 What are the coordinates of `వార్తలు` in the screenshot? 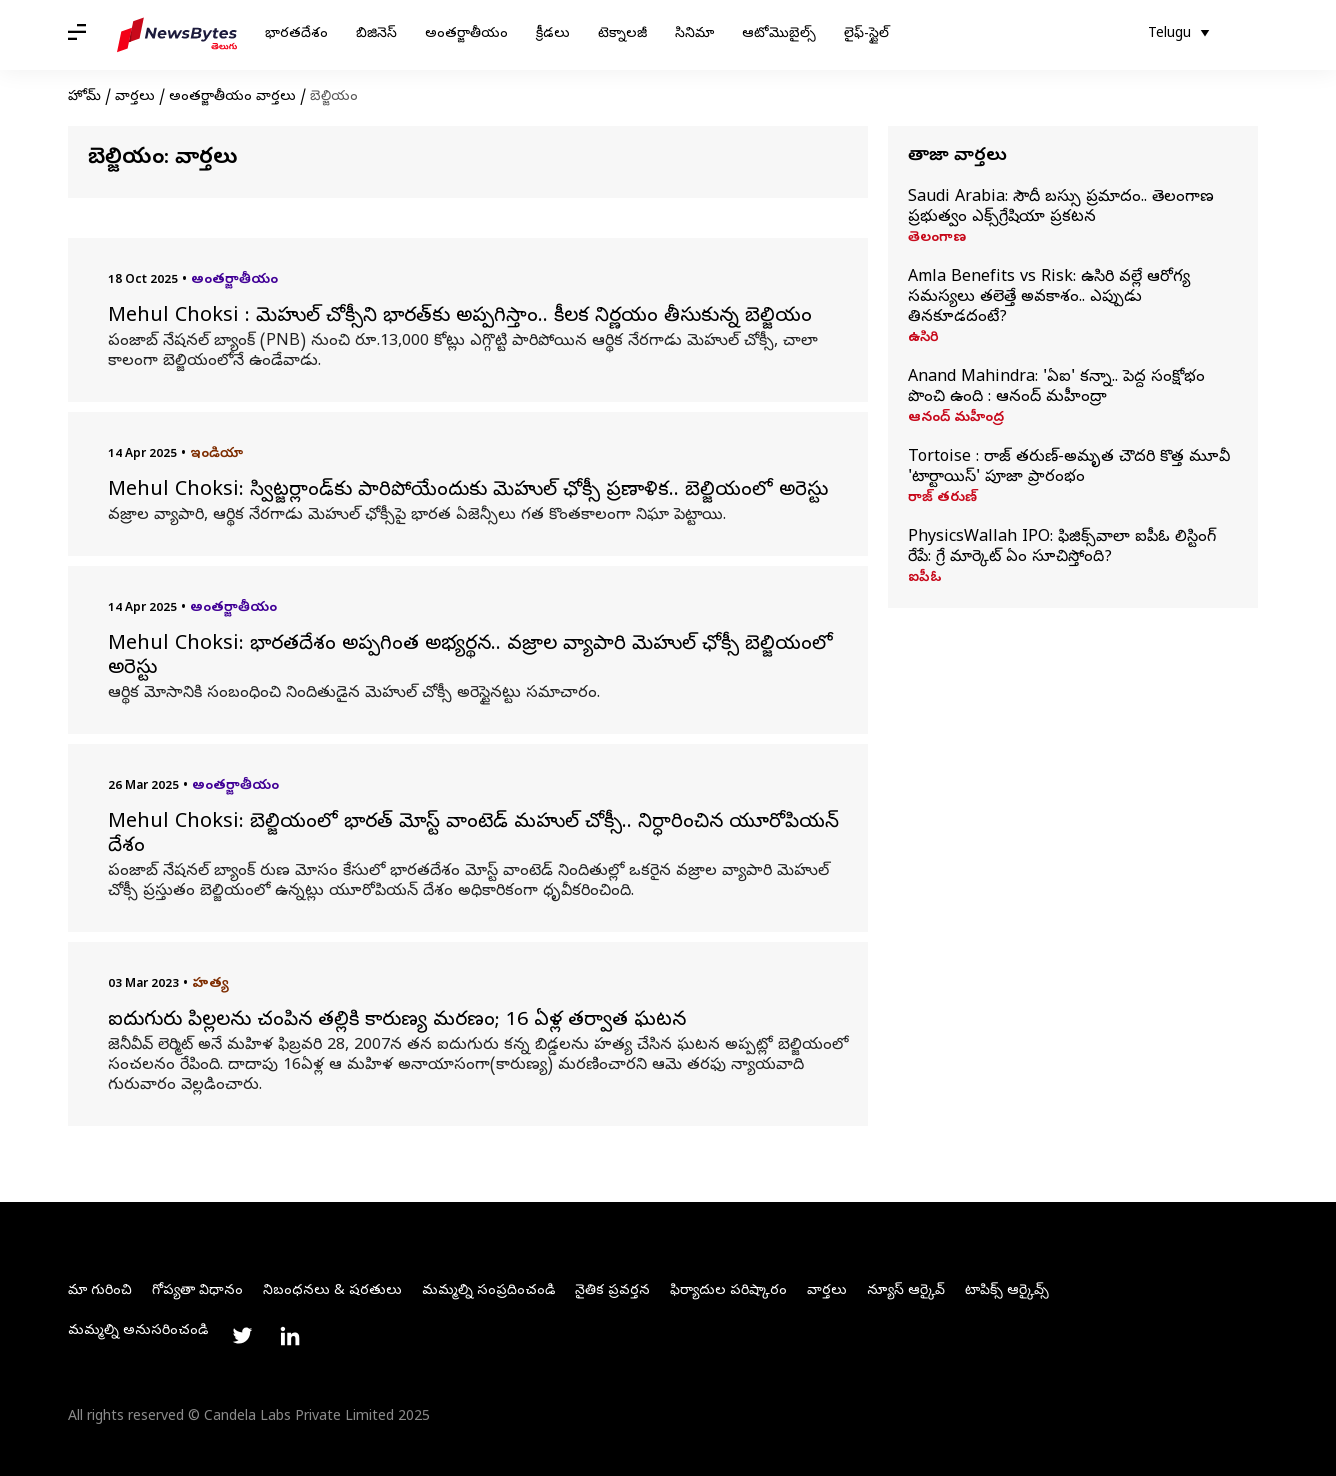 It's located at (135, 97).